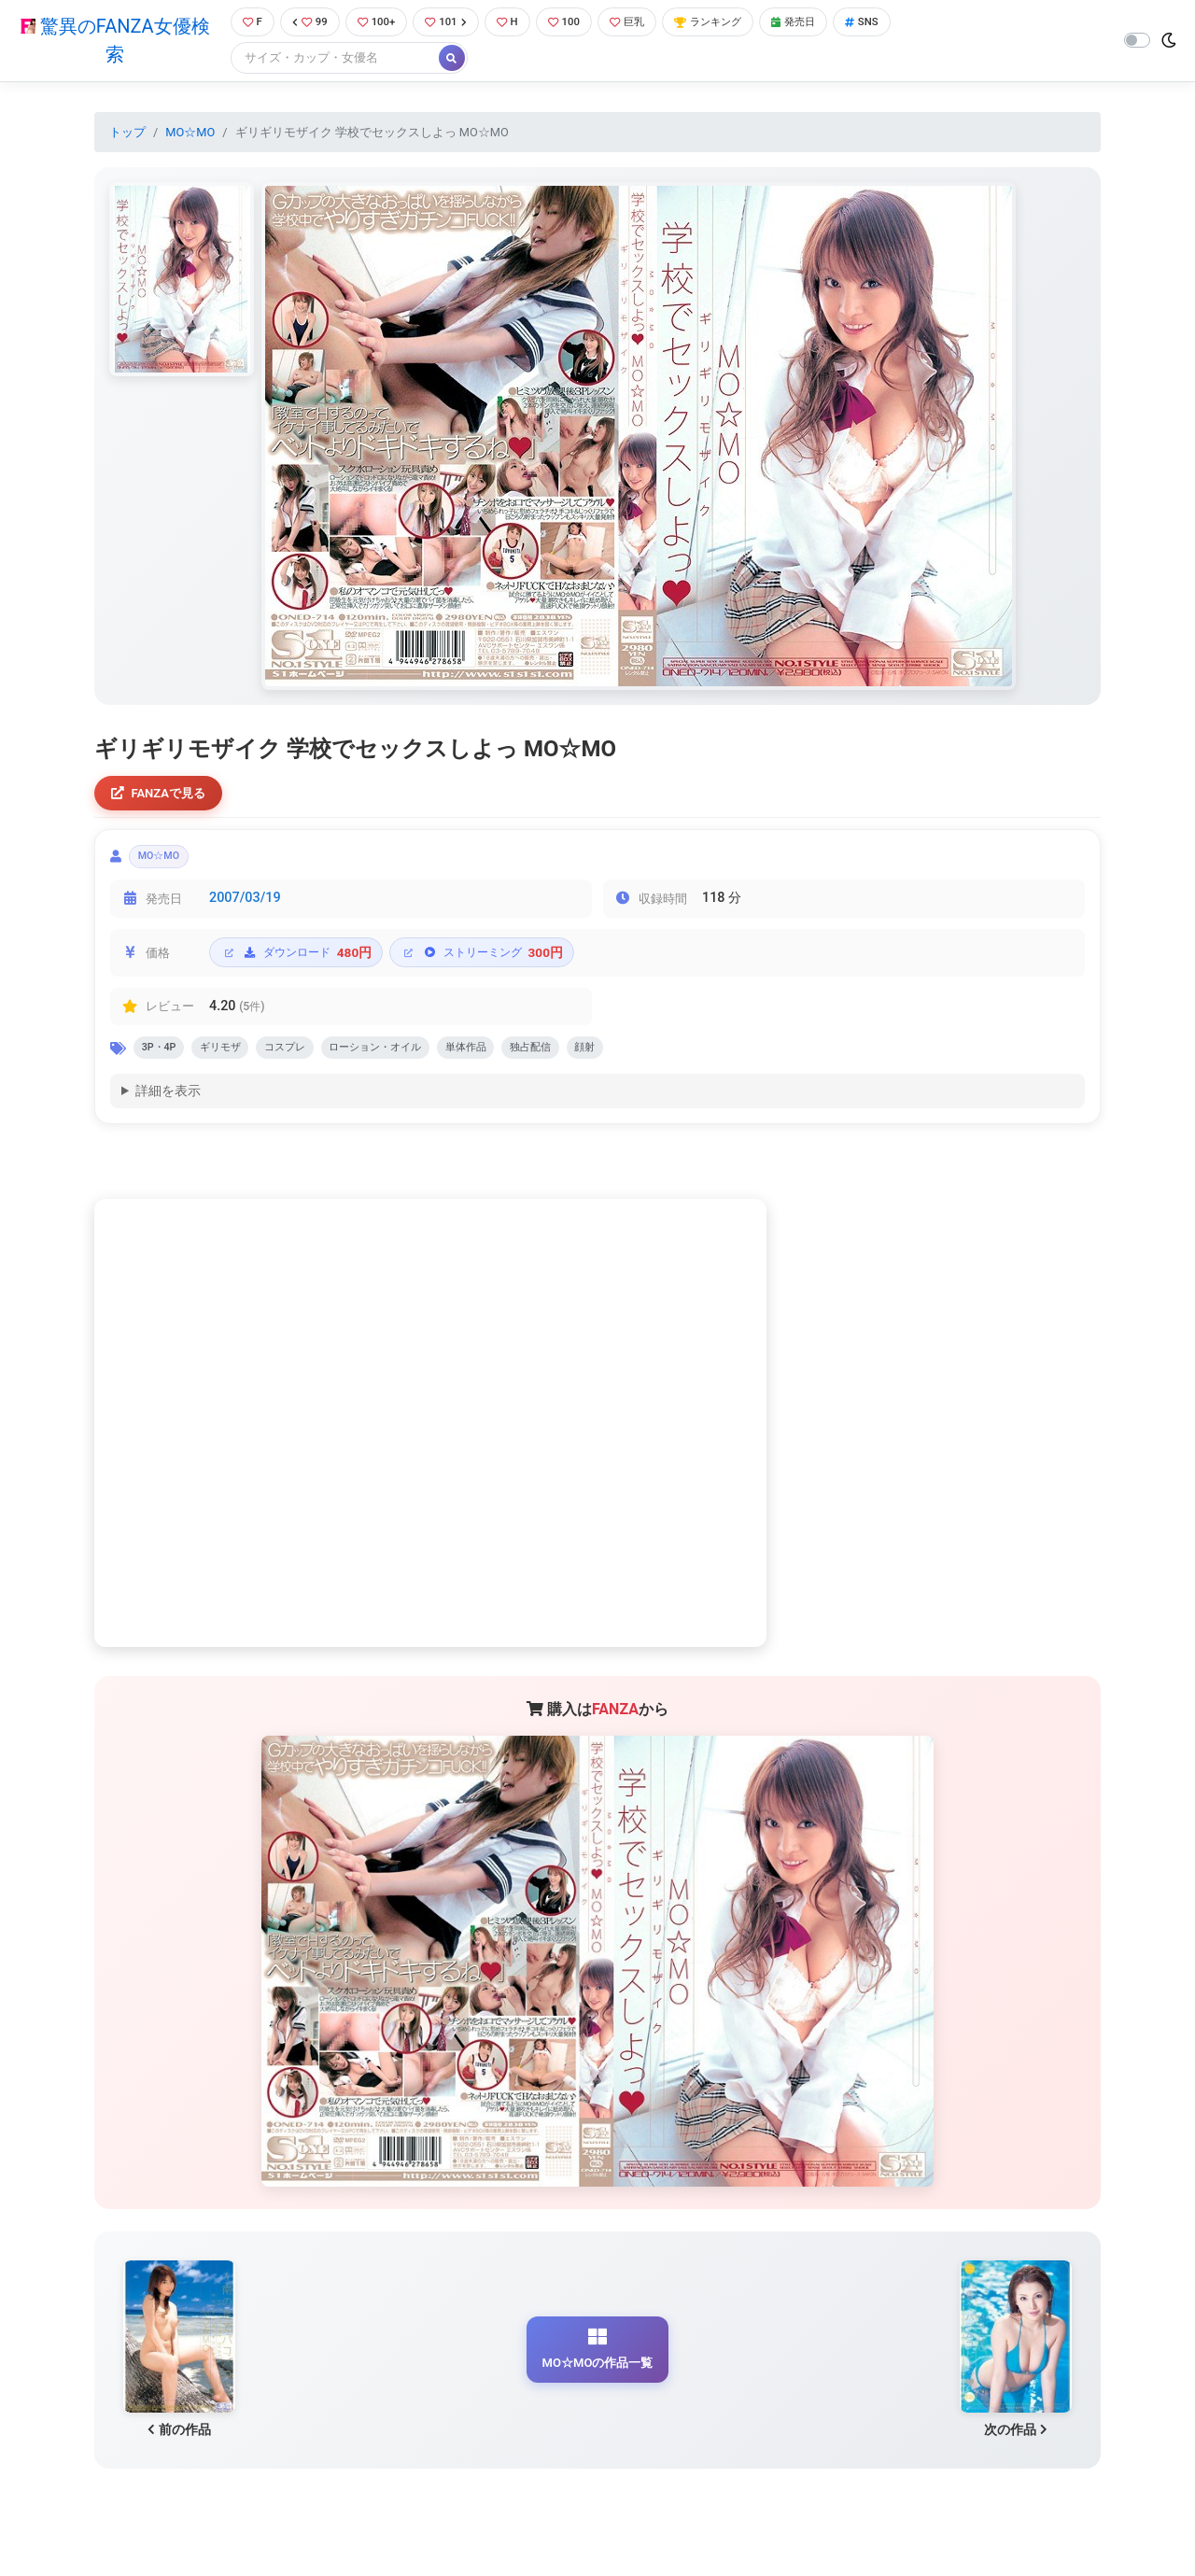 The width and height of the screenshot is (1195, 2576). What do you see at coordinates (127, 134) in the screenshot?
I see `トップ` at bounding box center [127, 134].